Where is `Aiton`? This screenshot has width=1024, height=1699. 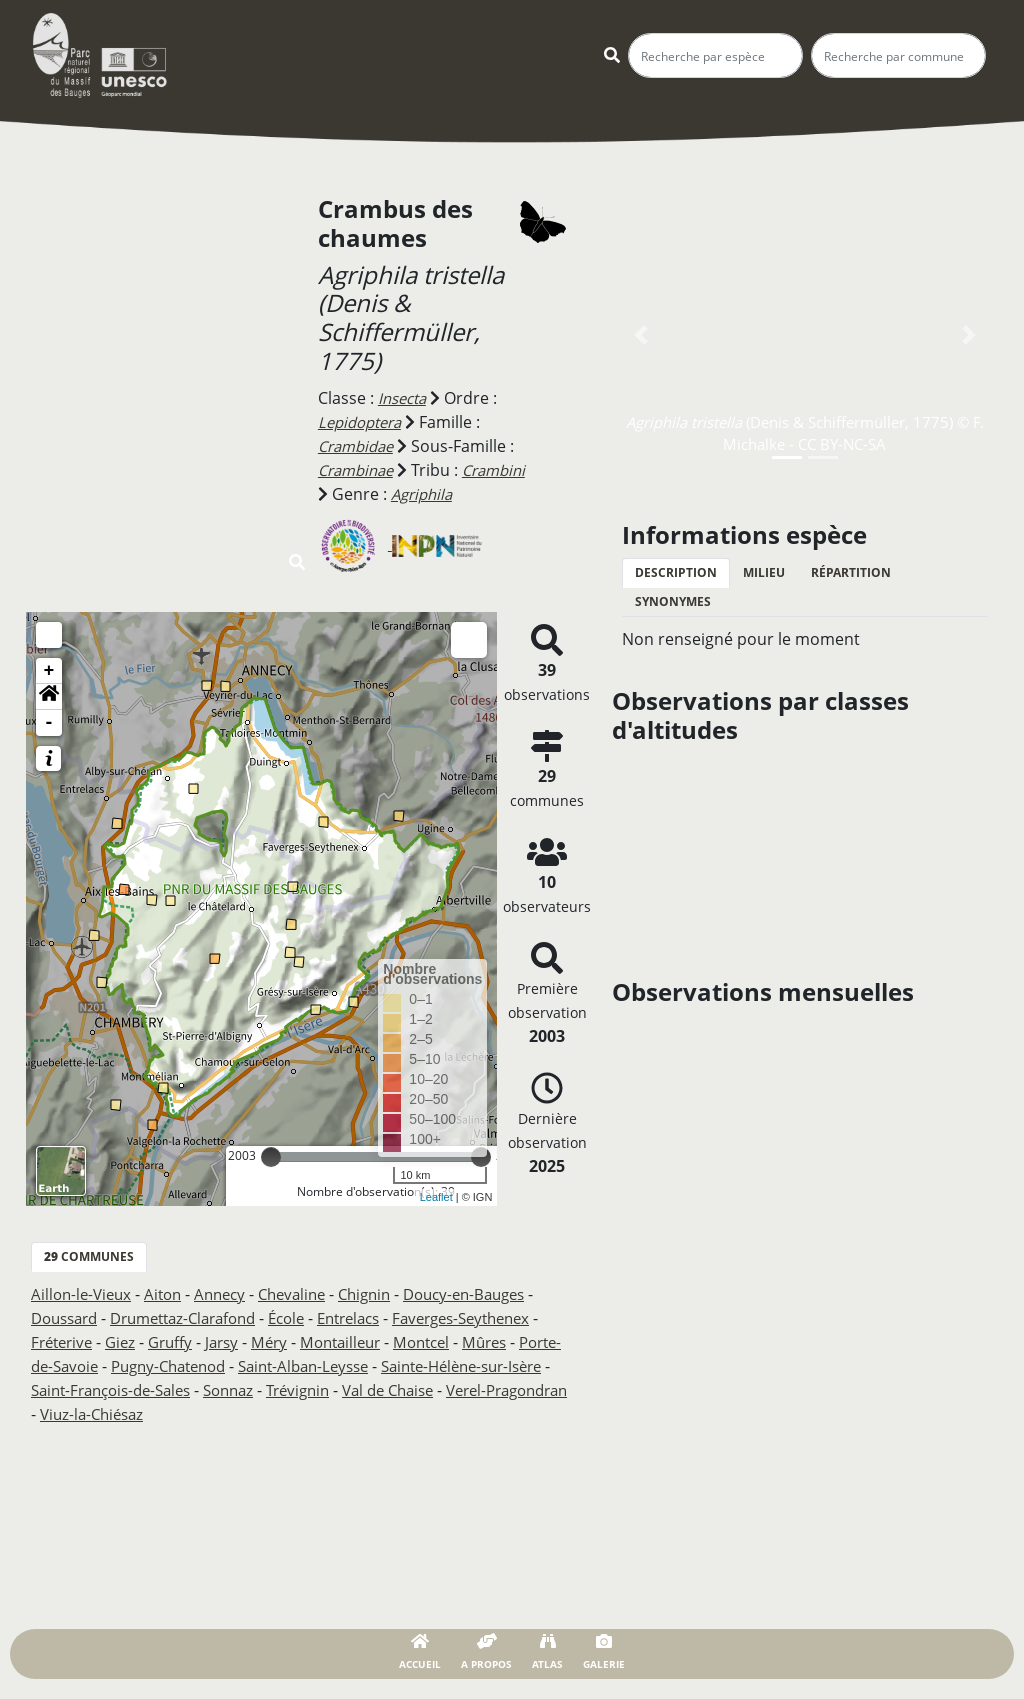
Aiton is located at coordinates (170, 1294).